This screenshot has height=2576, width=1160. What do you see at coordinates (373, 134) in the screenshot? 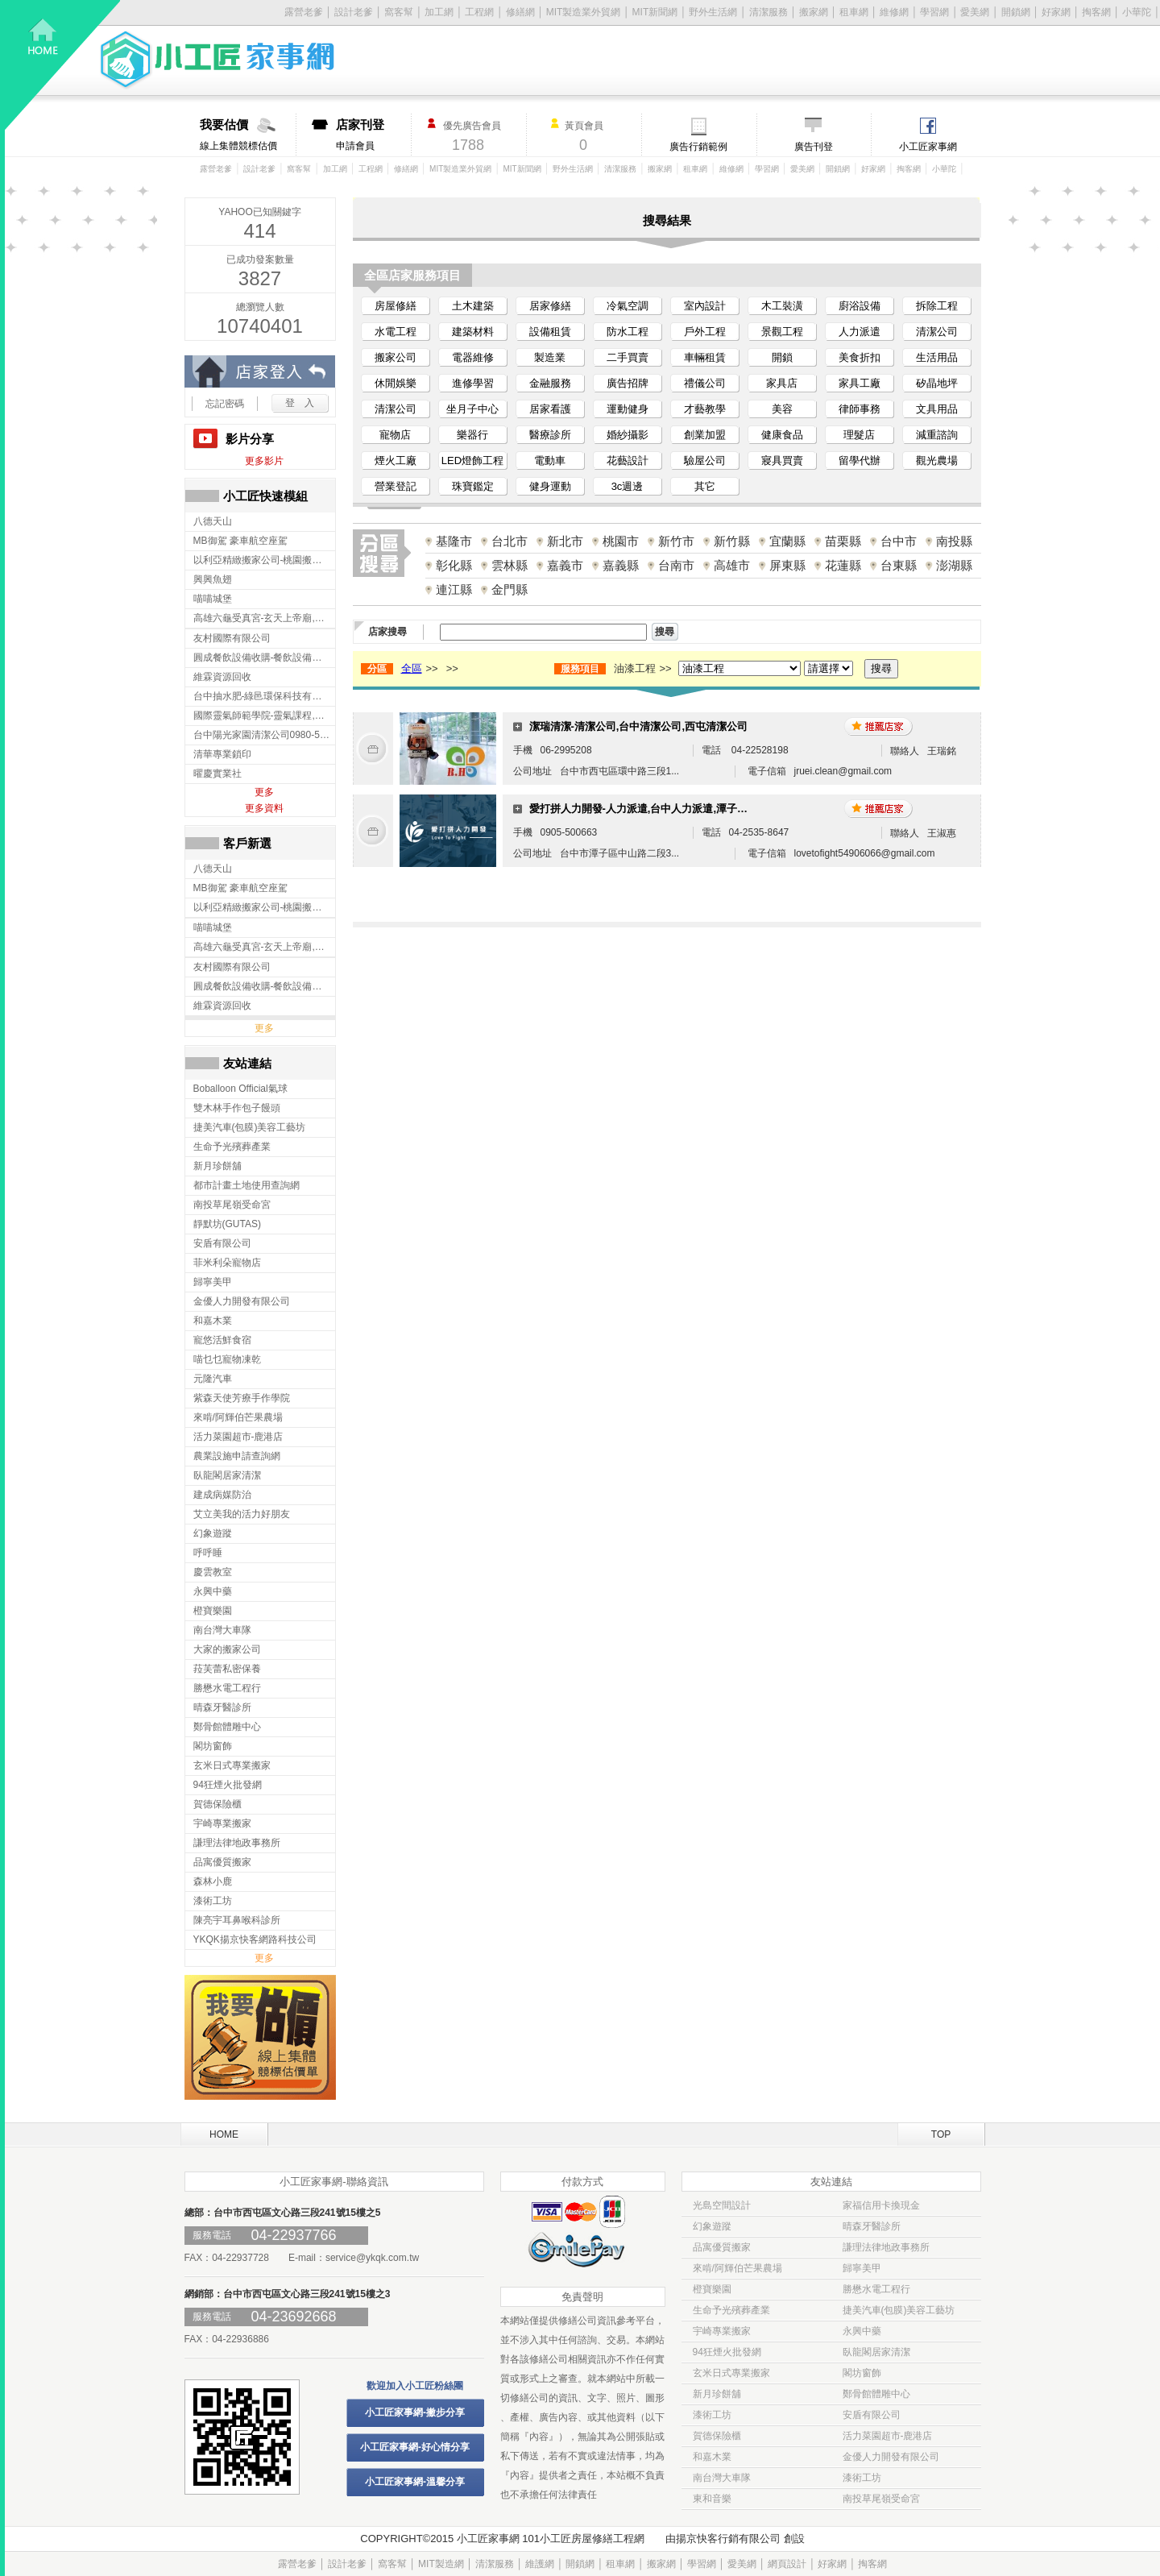
I see `申請會員` at bounding box center [373, 134].